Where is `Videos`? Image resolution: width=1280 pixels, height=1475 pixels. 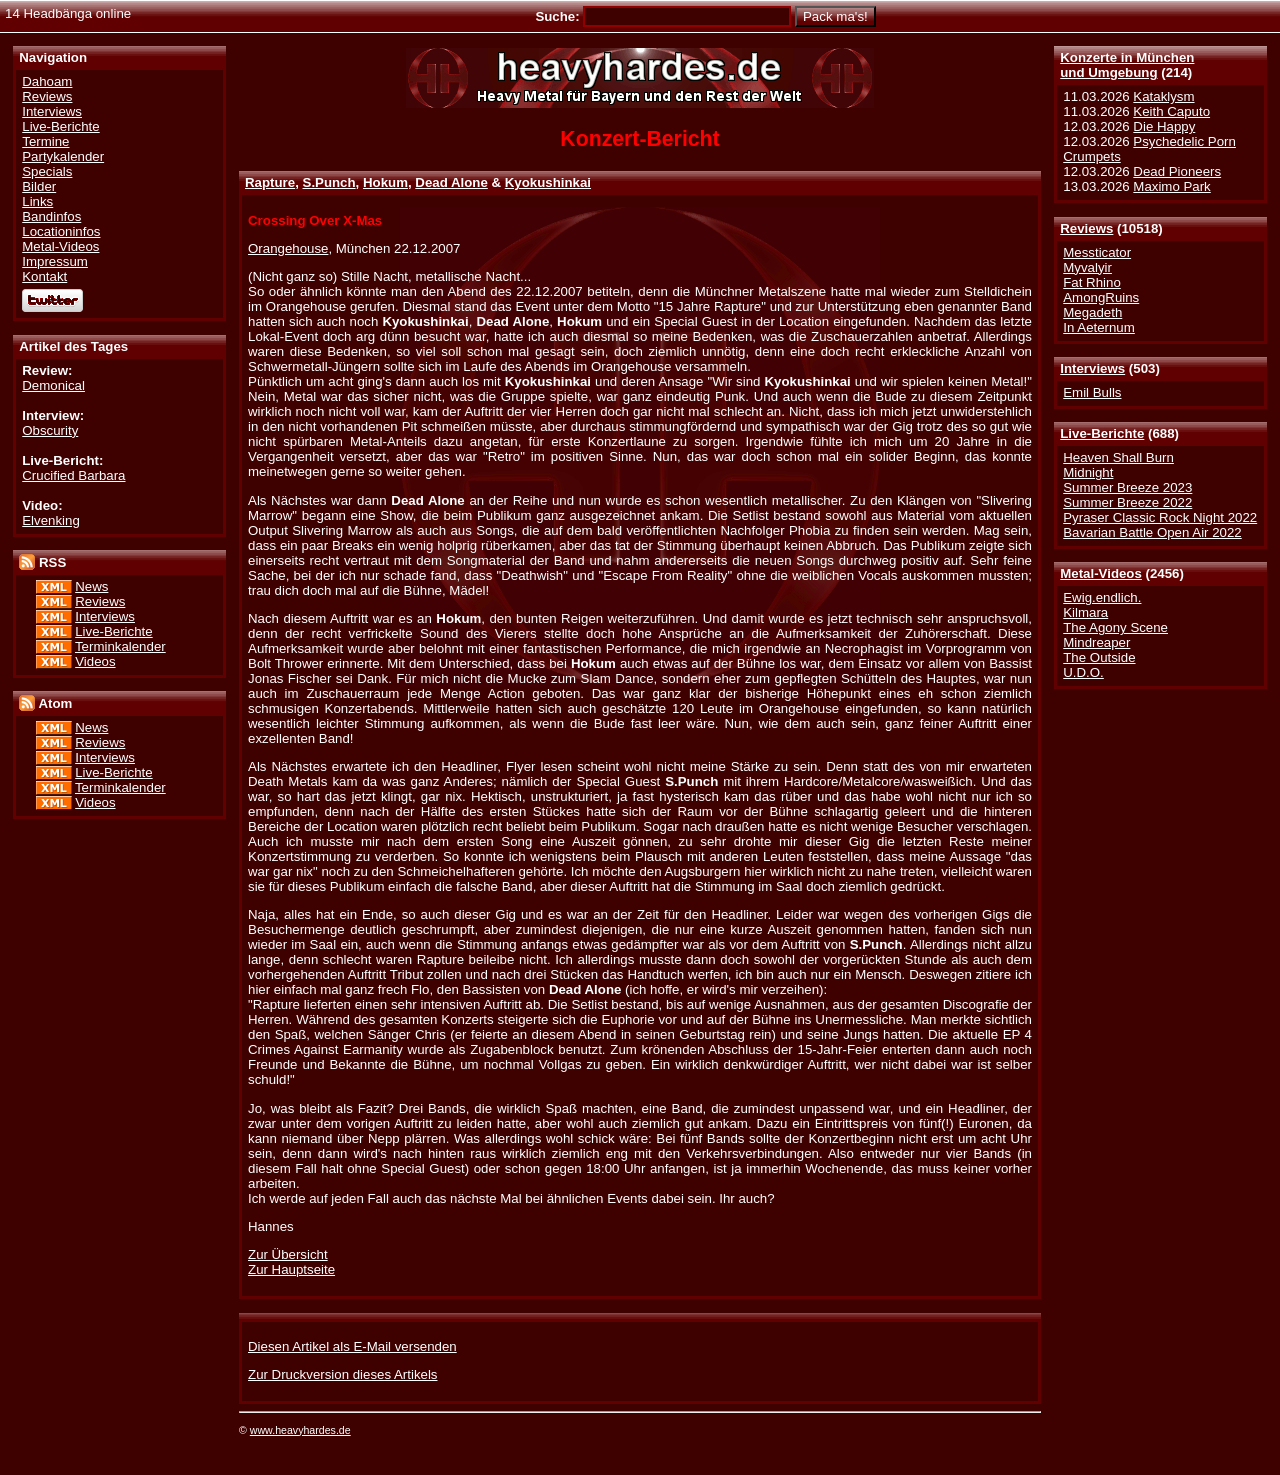 Videos is located at coordinates (95, 661).